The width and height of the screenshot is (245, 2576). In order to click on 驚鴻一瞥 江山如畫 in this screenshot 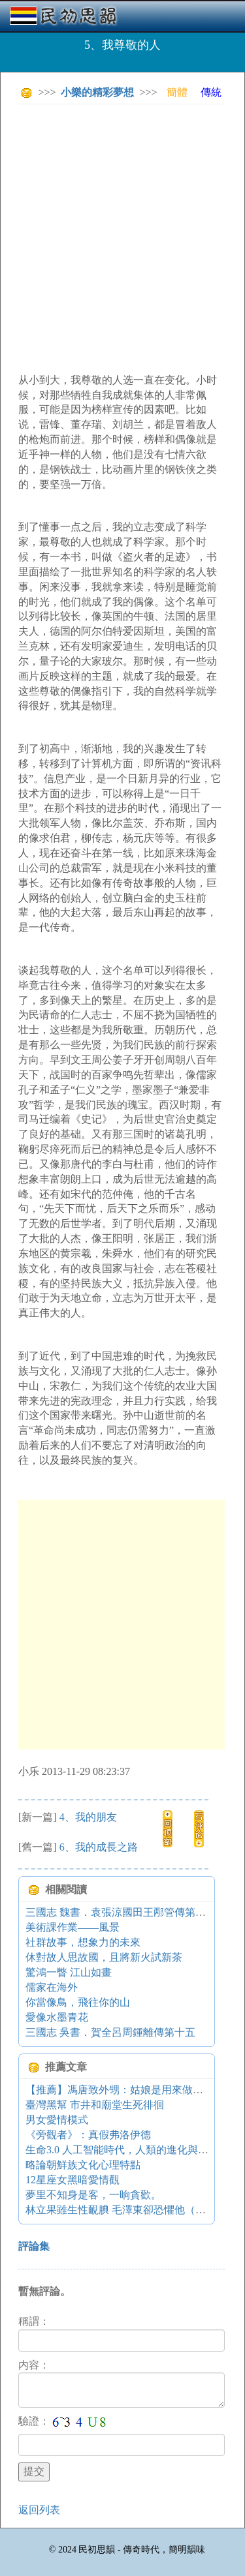, I will do `click(68, 1972)`.